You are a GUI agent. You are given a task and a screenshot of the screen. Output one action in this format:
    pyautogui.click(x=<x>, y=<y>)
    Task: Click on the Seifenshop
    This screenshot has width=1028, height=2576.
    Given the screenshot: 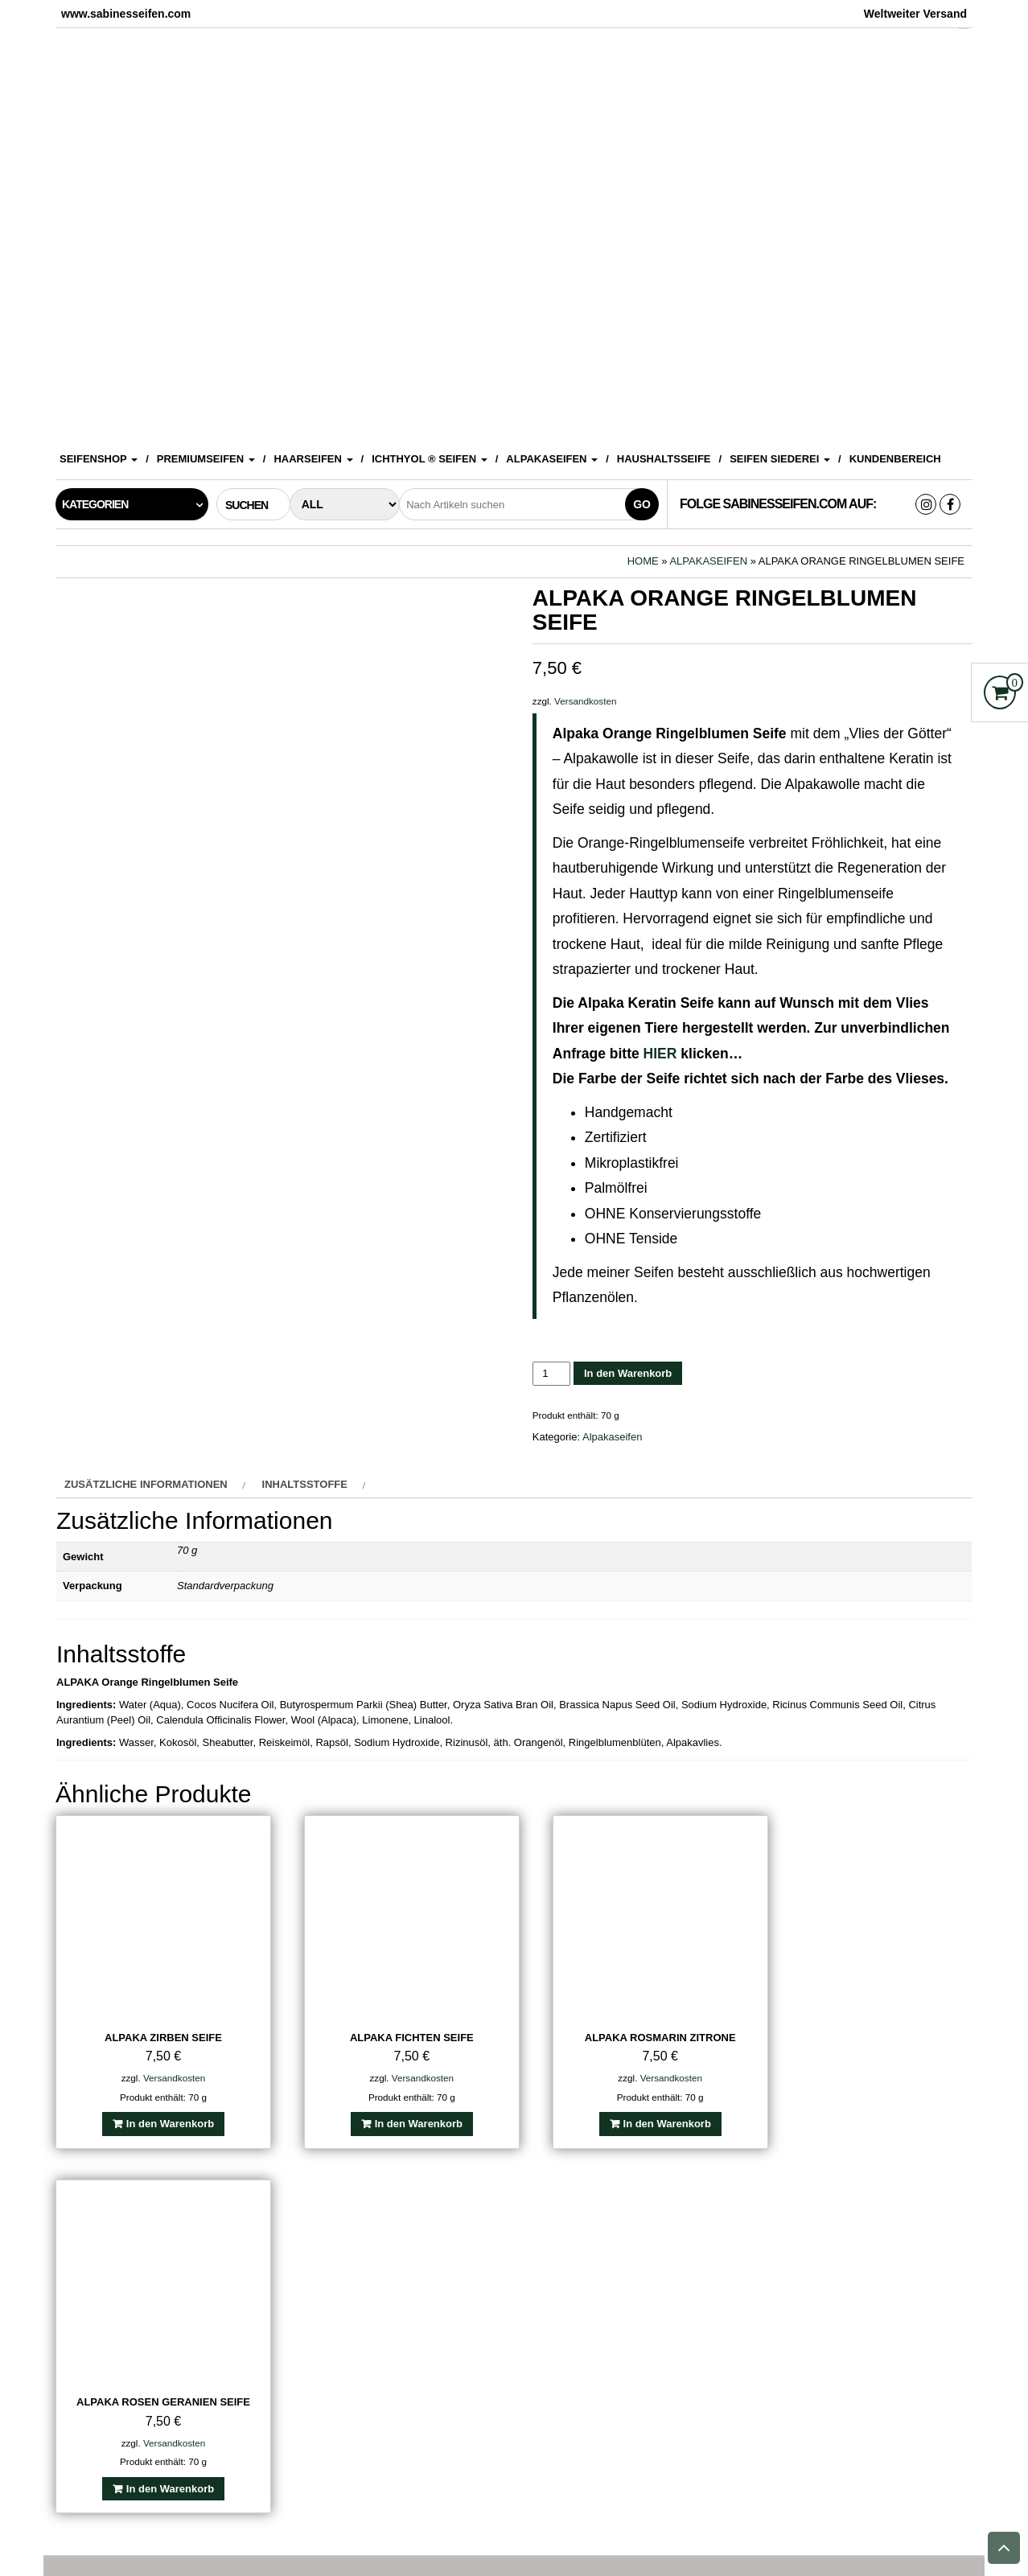 What is the action you would take?
    pyautogui.click(x=99, y=459)
    